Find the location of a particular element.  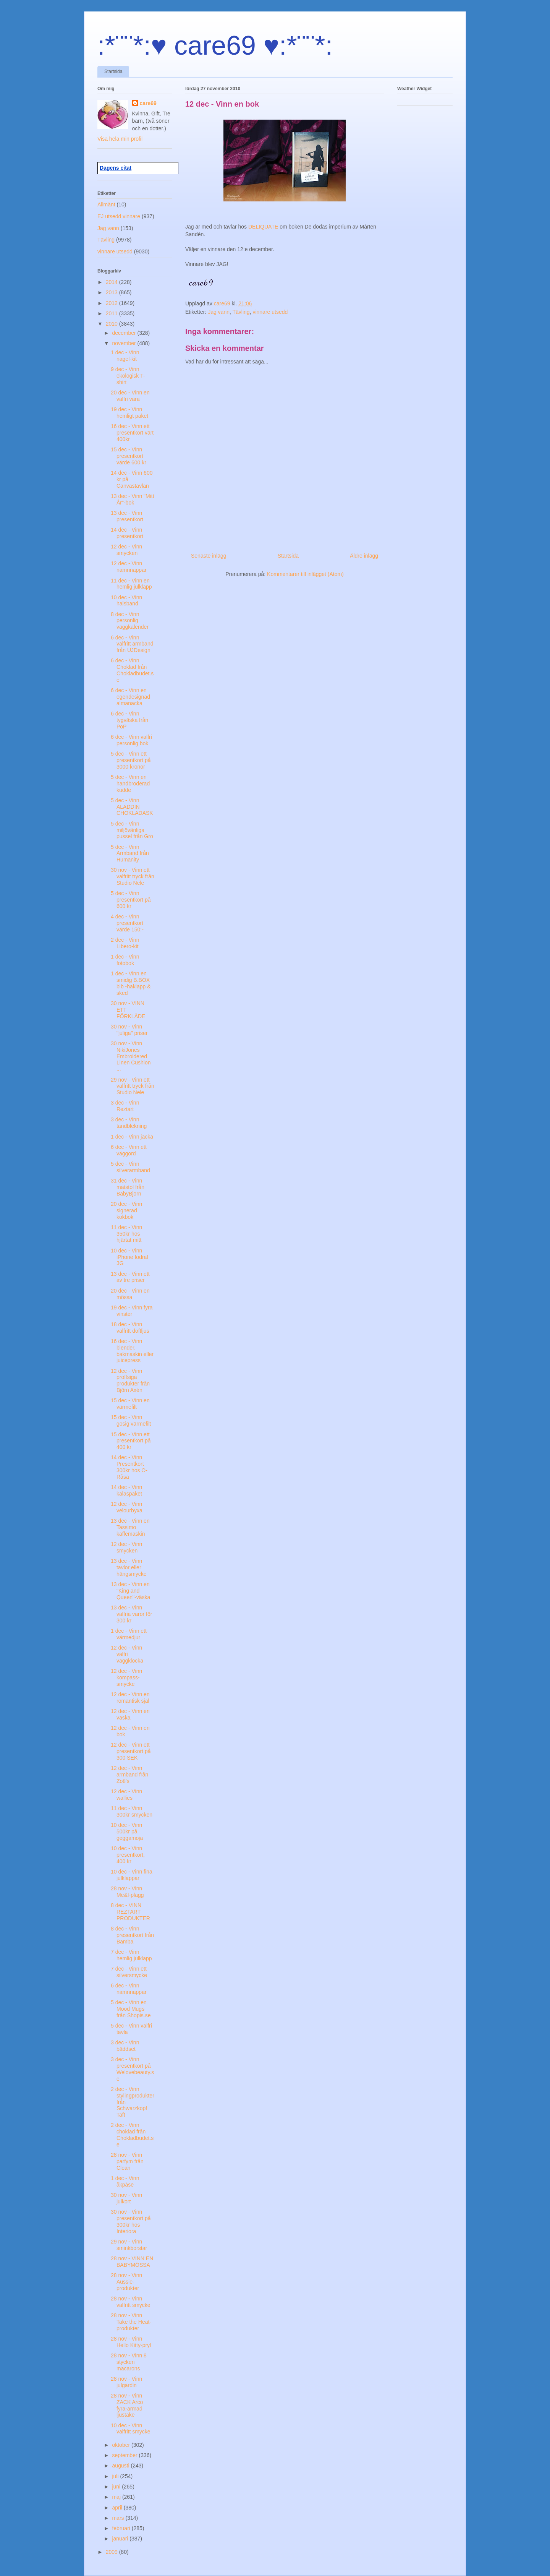

3 dec - Vinn presentkort på Welovebeauty.se is located at coordinates (132, 2068).